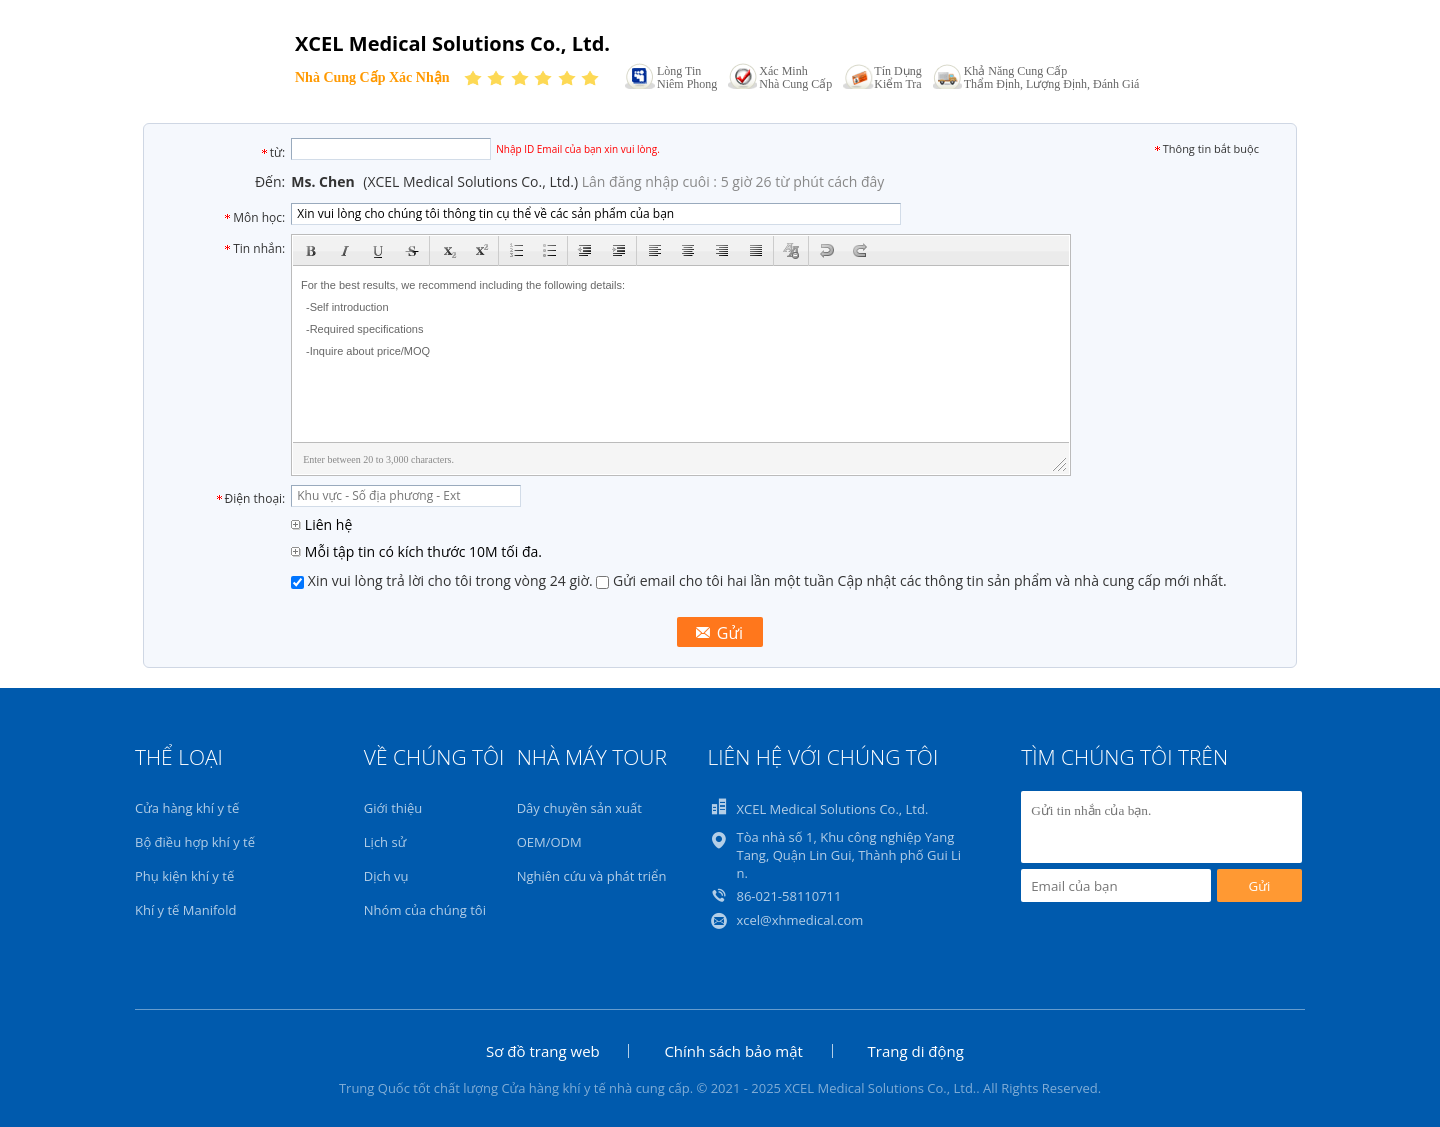  I want to click on Phụ kiện khí y tế, so click(184, 876).